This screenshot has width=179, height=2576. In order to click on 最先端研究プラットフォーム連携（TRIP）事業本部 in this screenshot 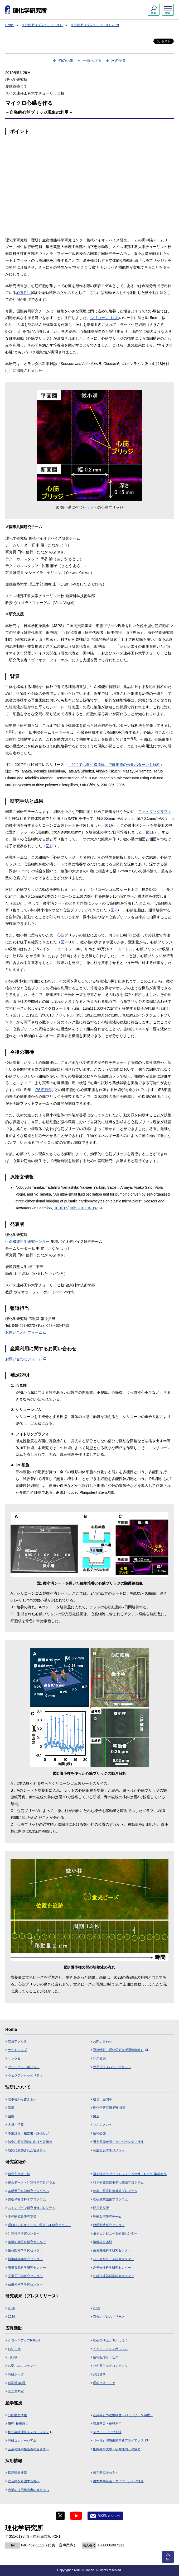, I will do `click(130, 2174)`.